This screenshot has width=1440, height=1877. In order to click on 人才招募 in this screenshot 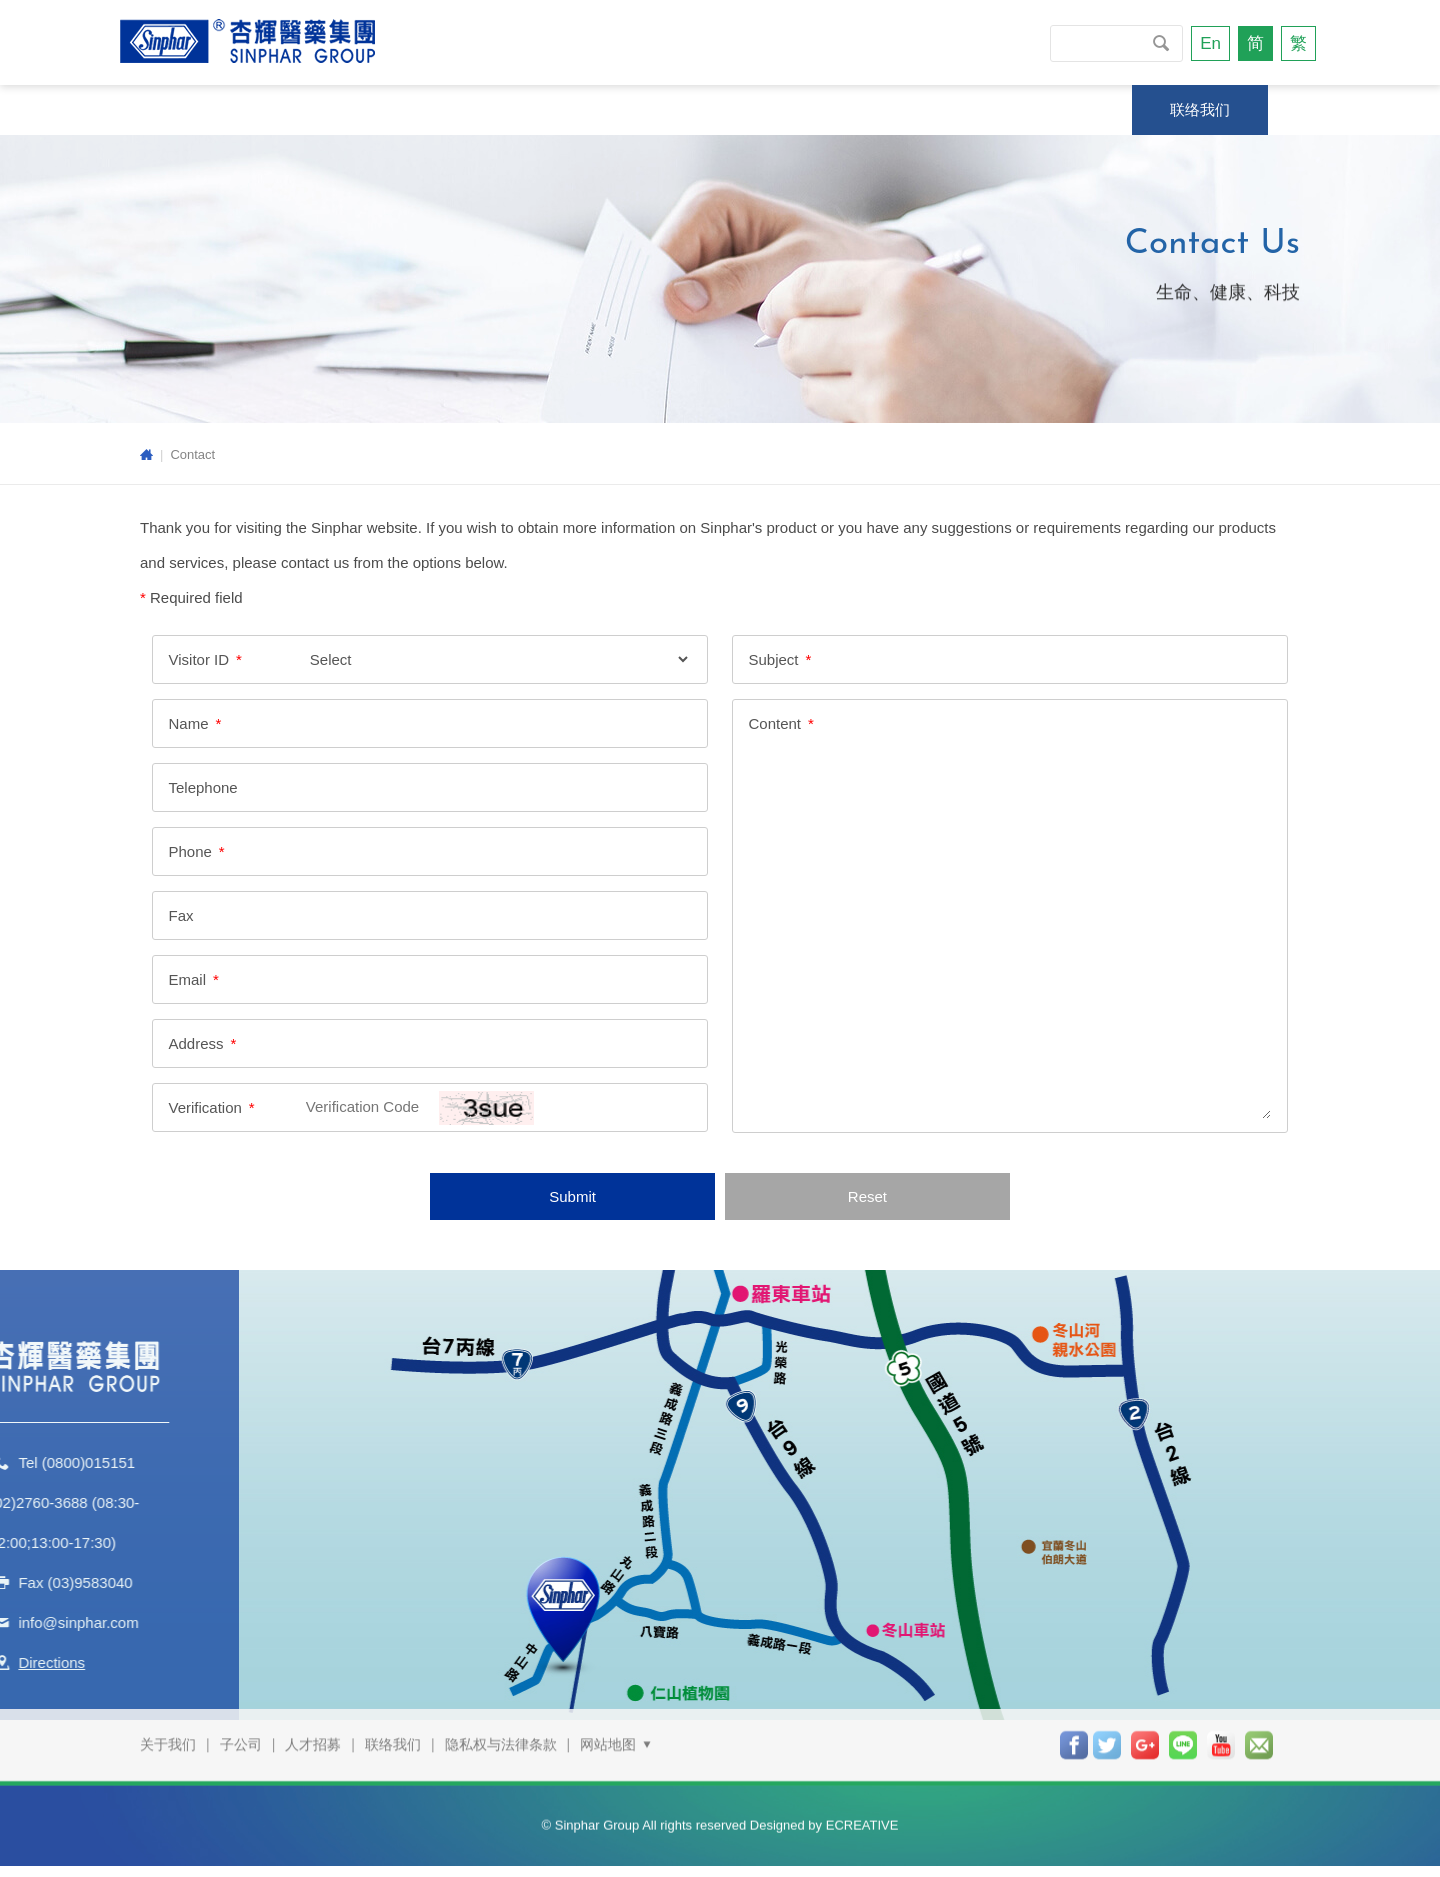, I will do `click(313, 1720)`.